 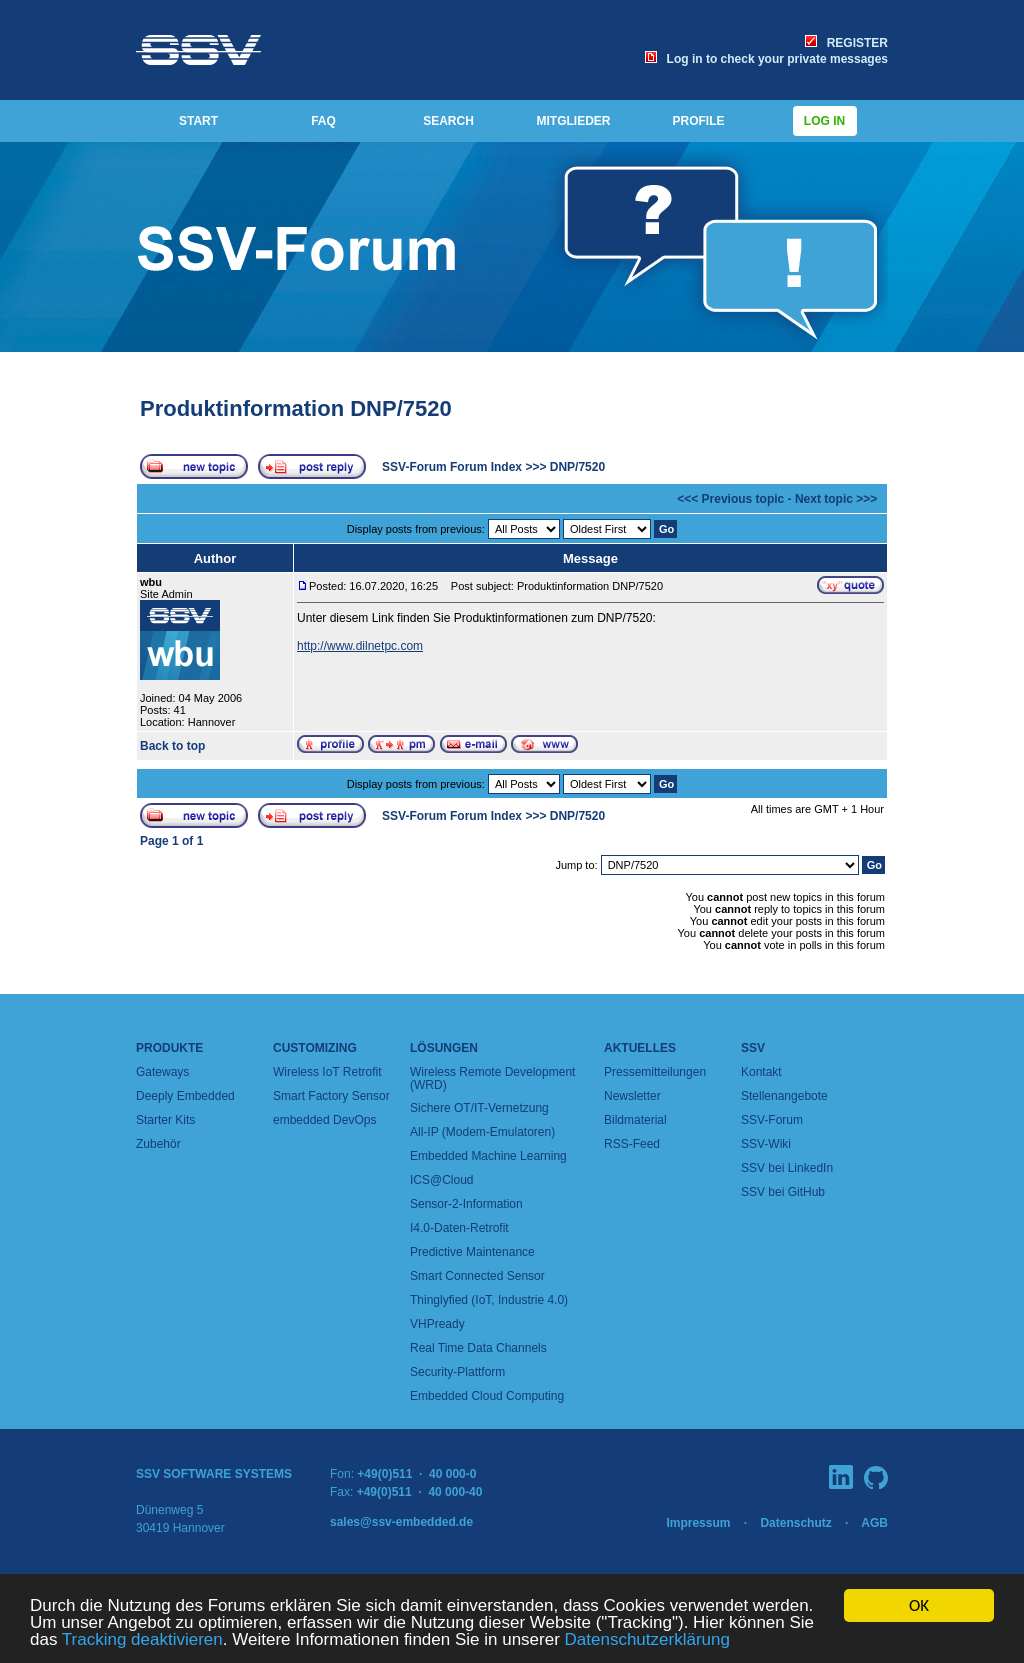 What do you see at coordinates (360, 646) in the screenshot?
I see `http://www.dilnetpc.com` at bounding box center [360, 646].